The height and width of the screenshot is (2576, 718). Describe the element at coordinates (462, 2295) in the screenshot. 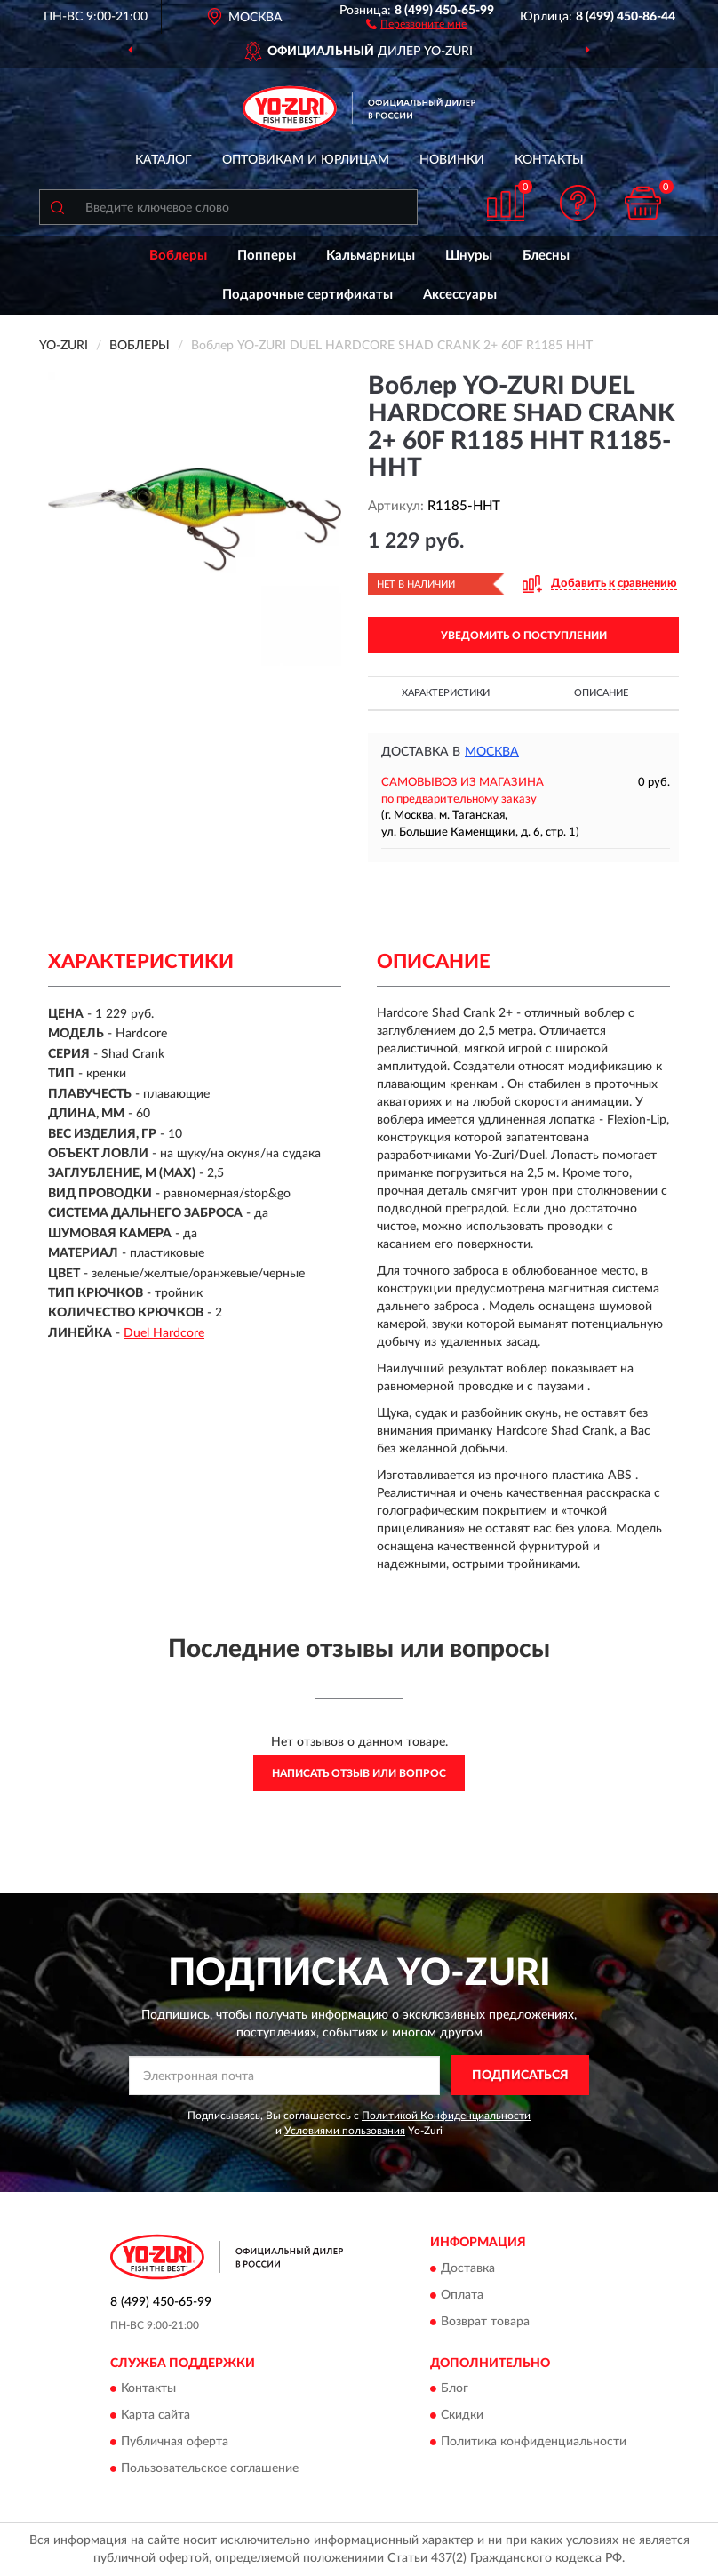

I see `Оплата` at that location.